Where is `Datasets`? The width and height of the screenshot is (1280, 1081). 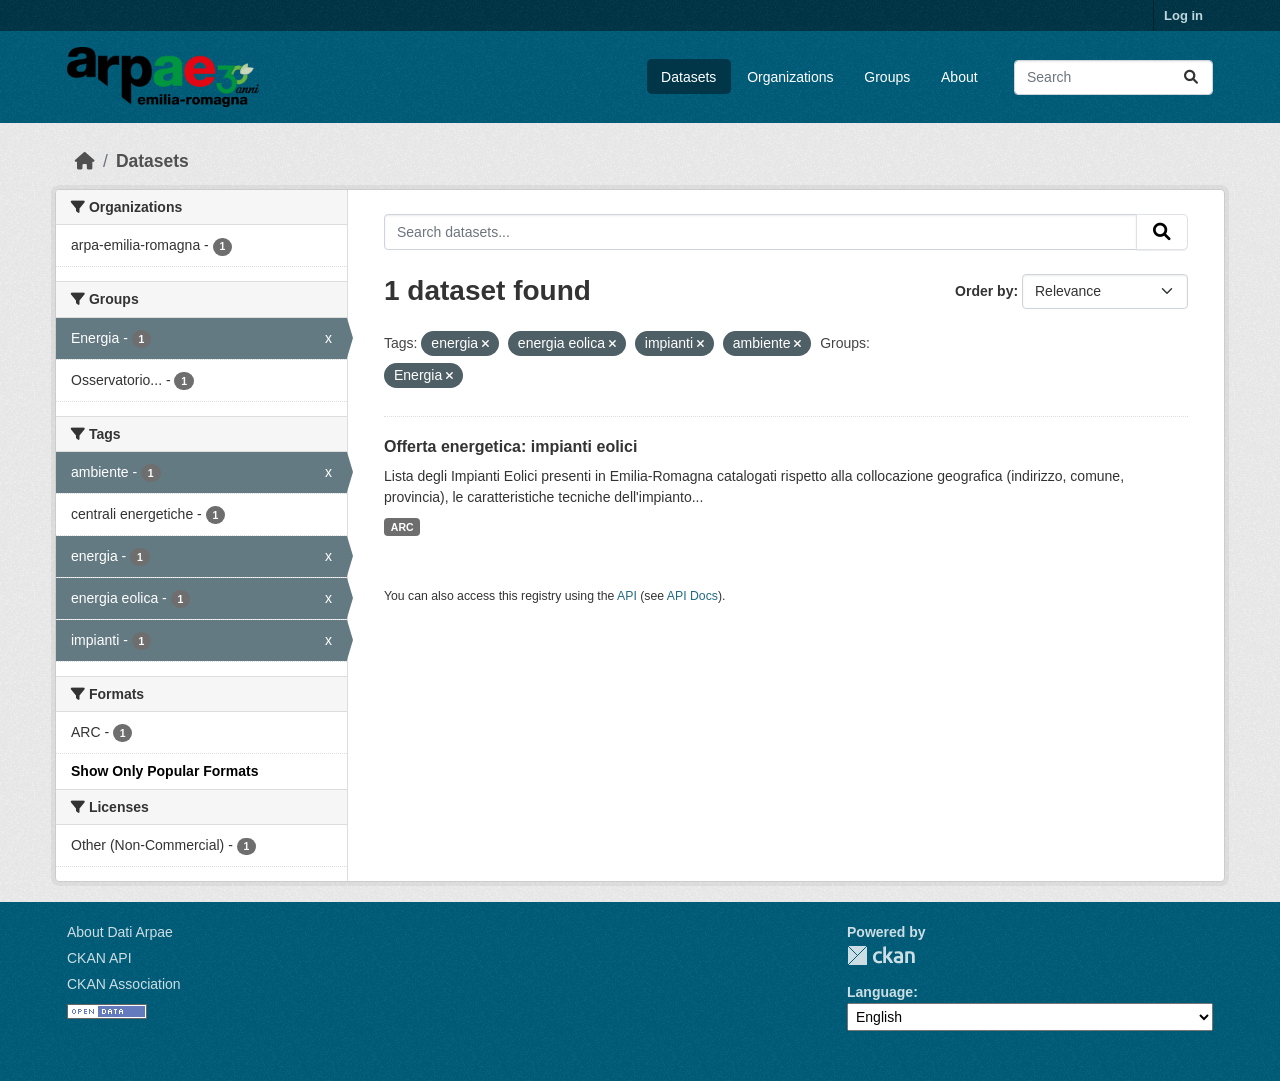
Datasets is located at coordinates (688, 77).